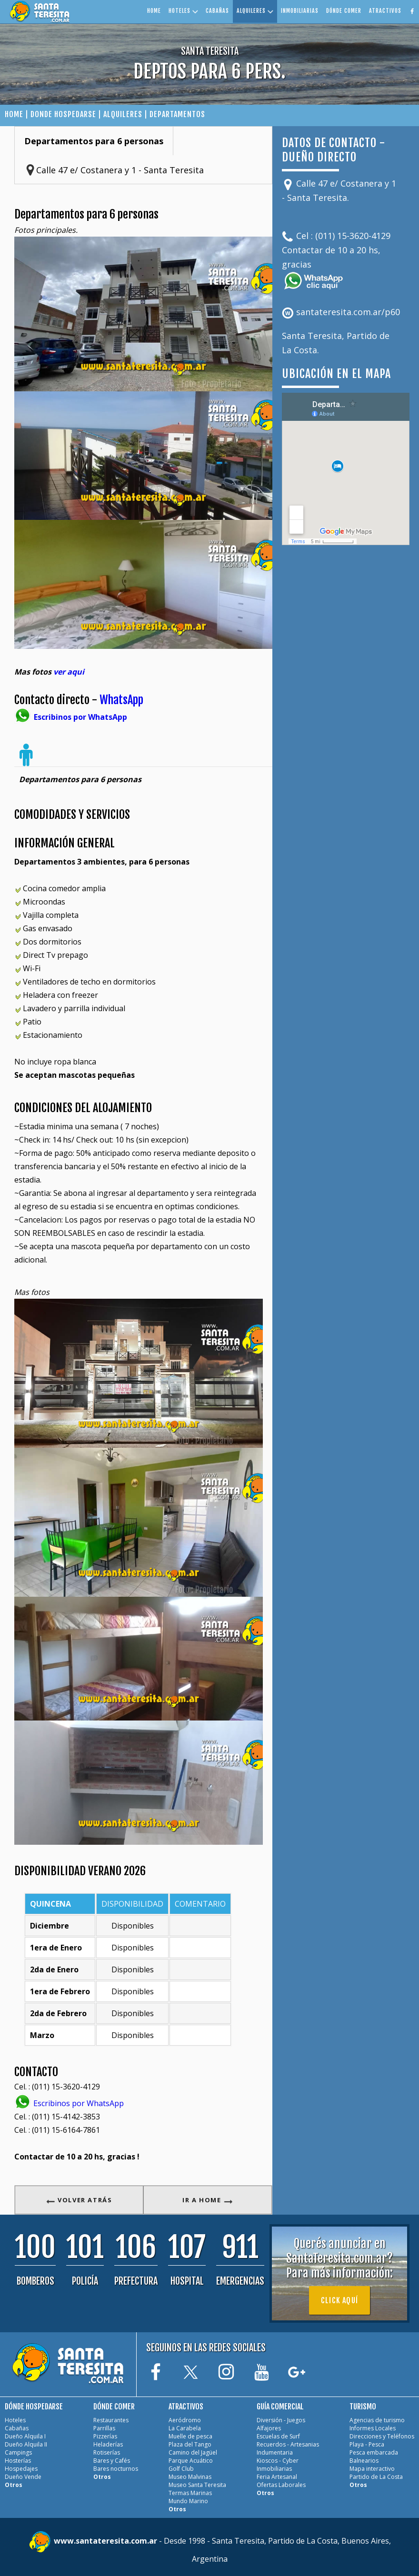 The width and height of the screenshot is (419, 2576). What do you see at coordinates (185, 2428) in the screenshot?
I see `La Carabela` at bounding box center [185, 2428].